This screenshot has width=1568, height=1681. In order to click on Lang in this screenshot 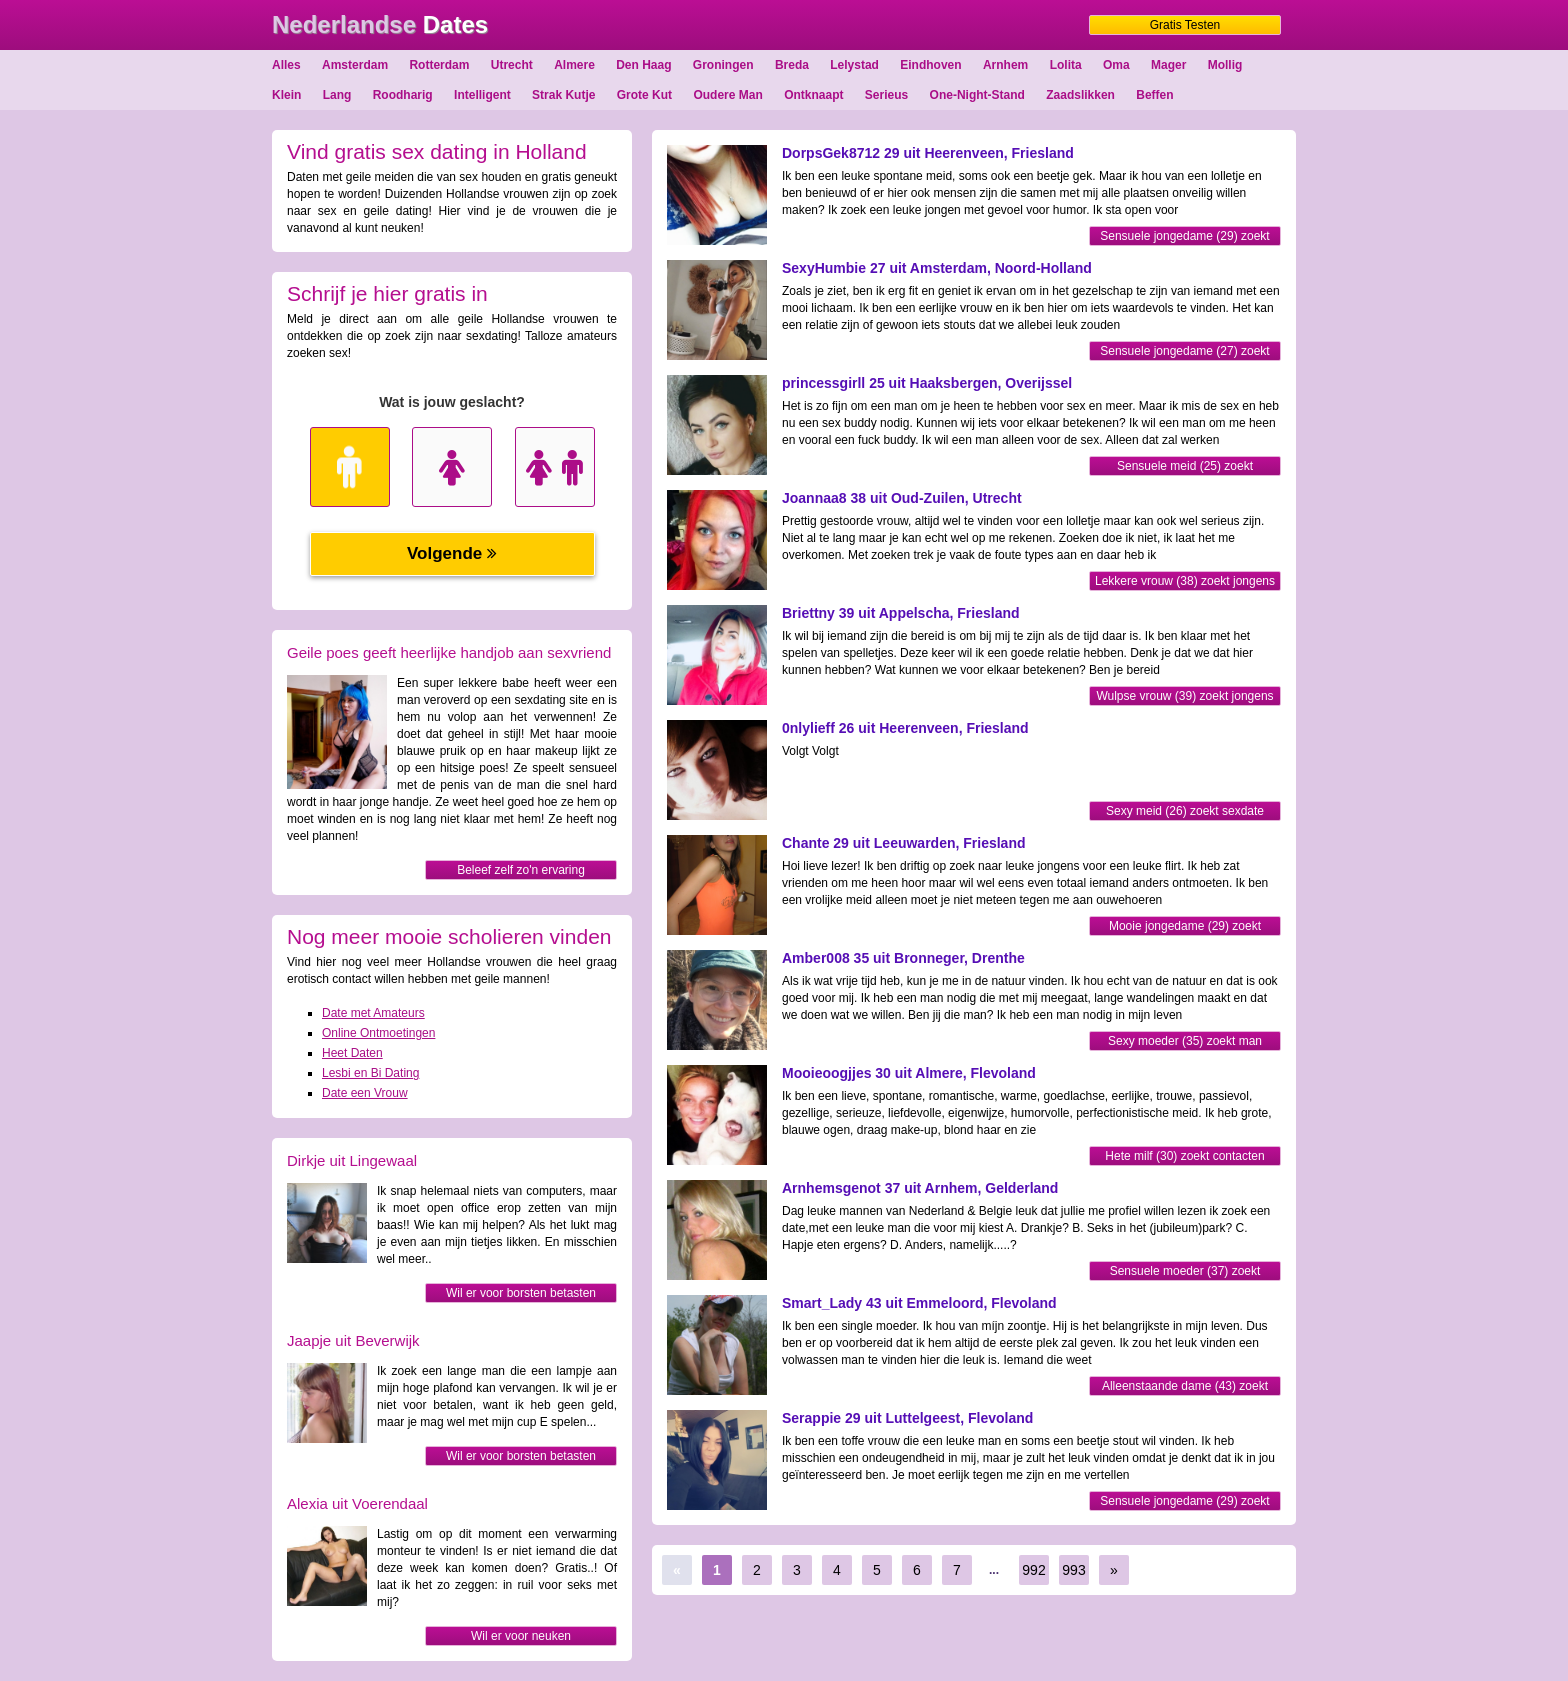, I will do `click(337, 95)`.